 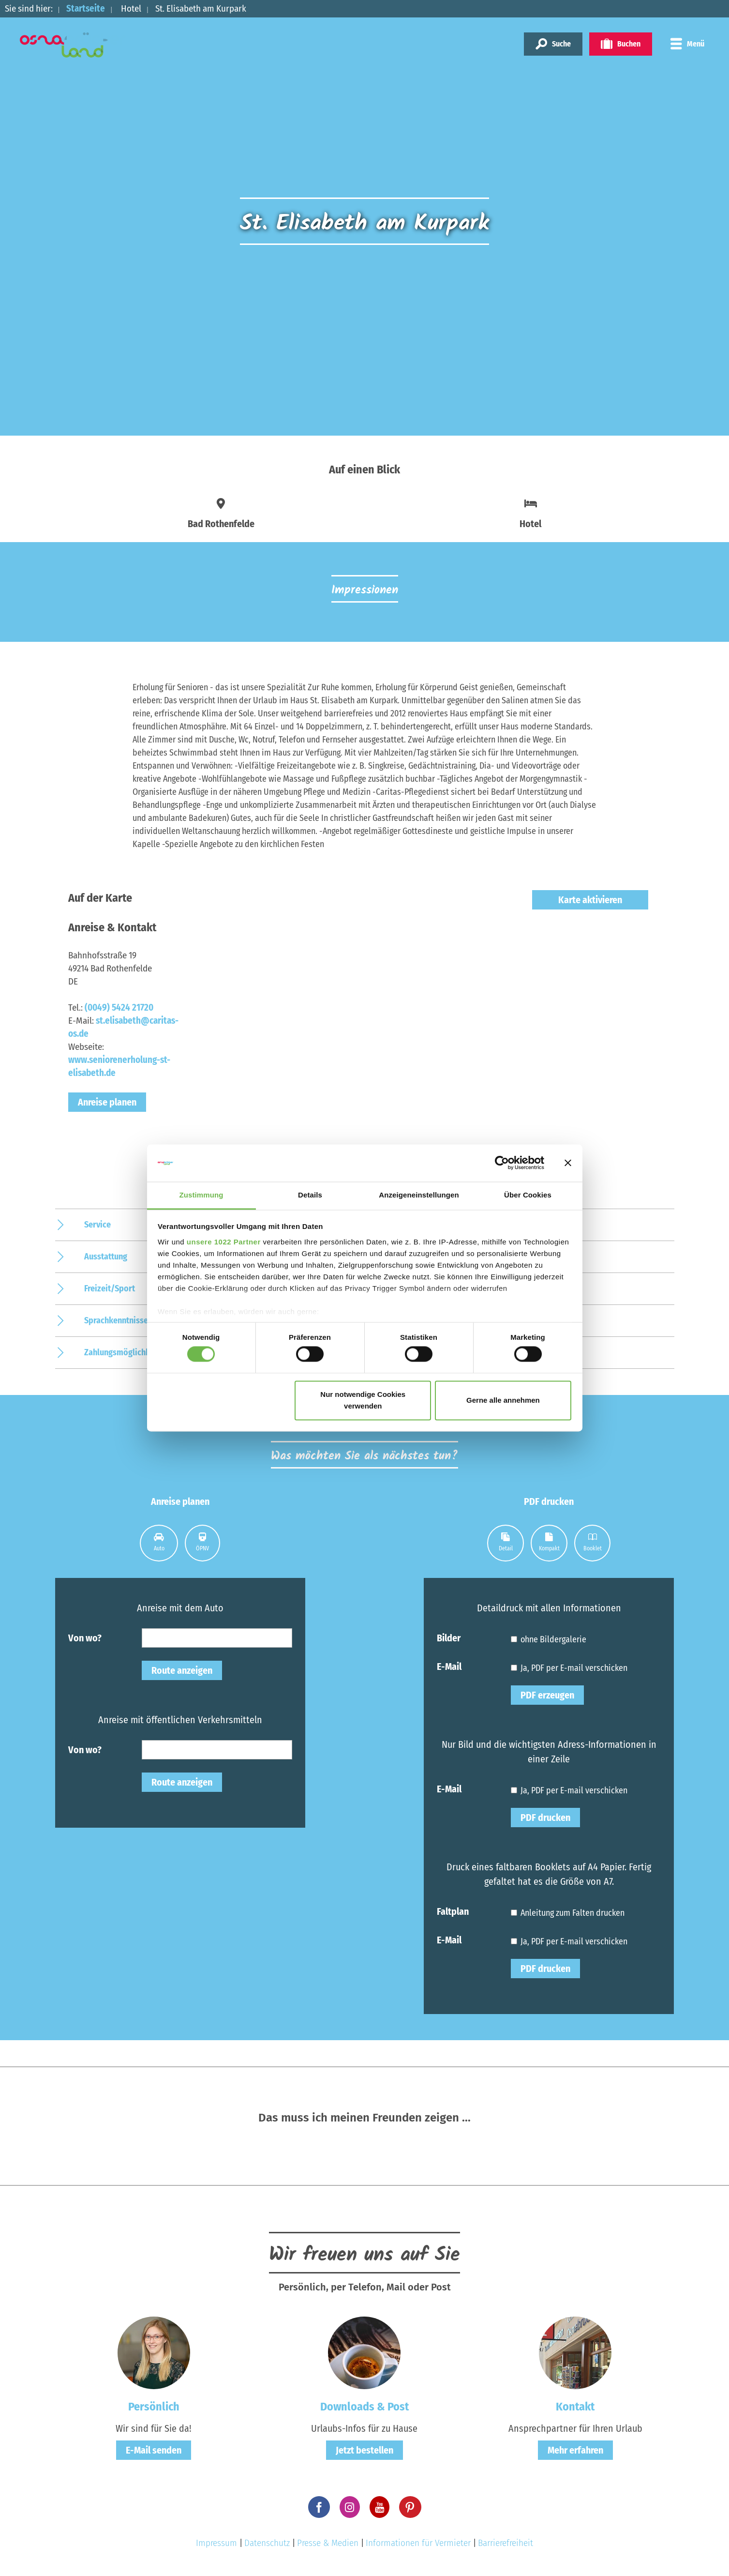 I want to click on [Cookiebot von Usercentrics - öffnet in einem neuen Fenster], so click(x=502, y=1163).